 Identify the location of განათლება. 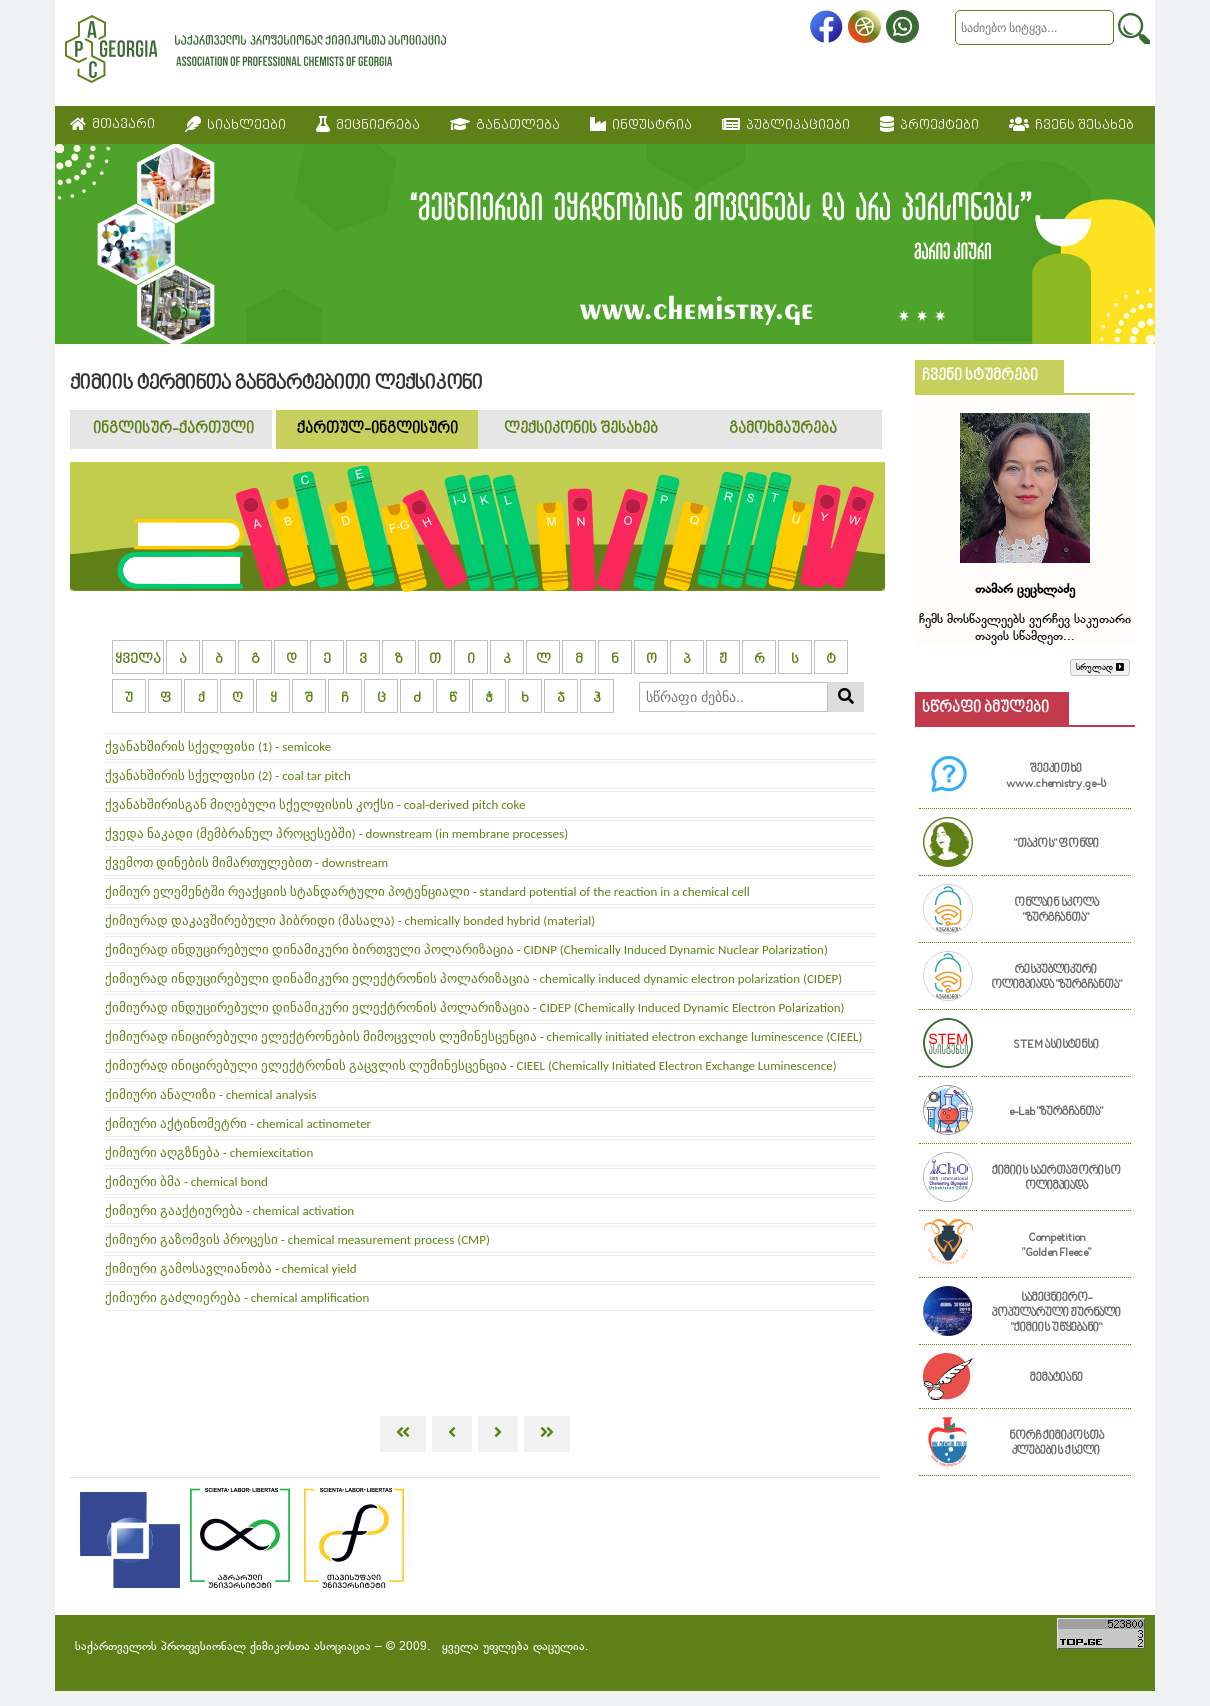
(505, 125).